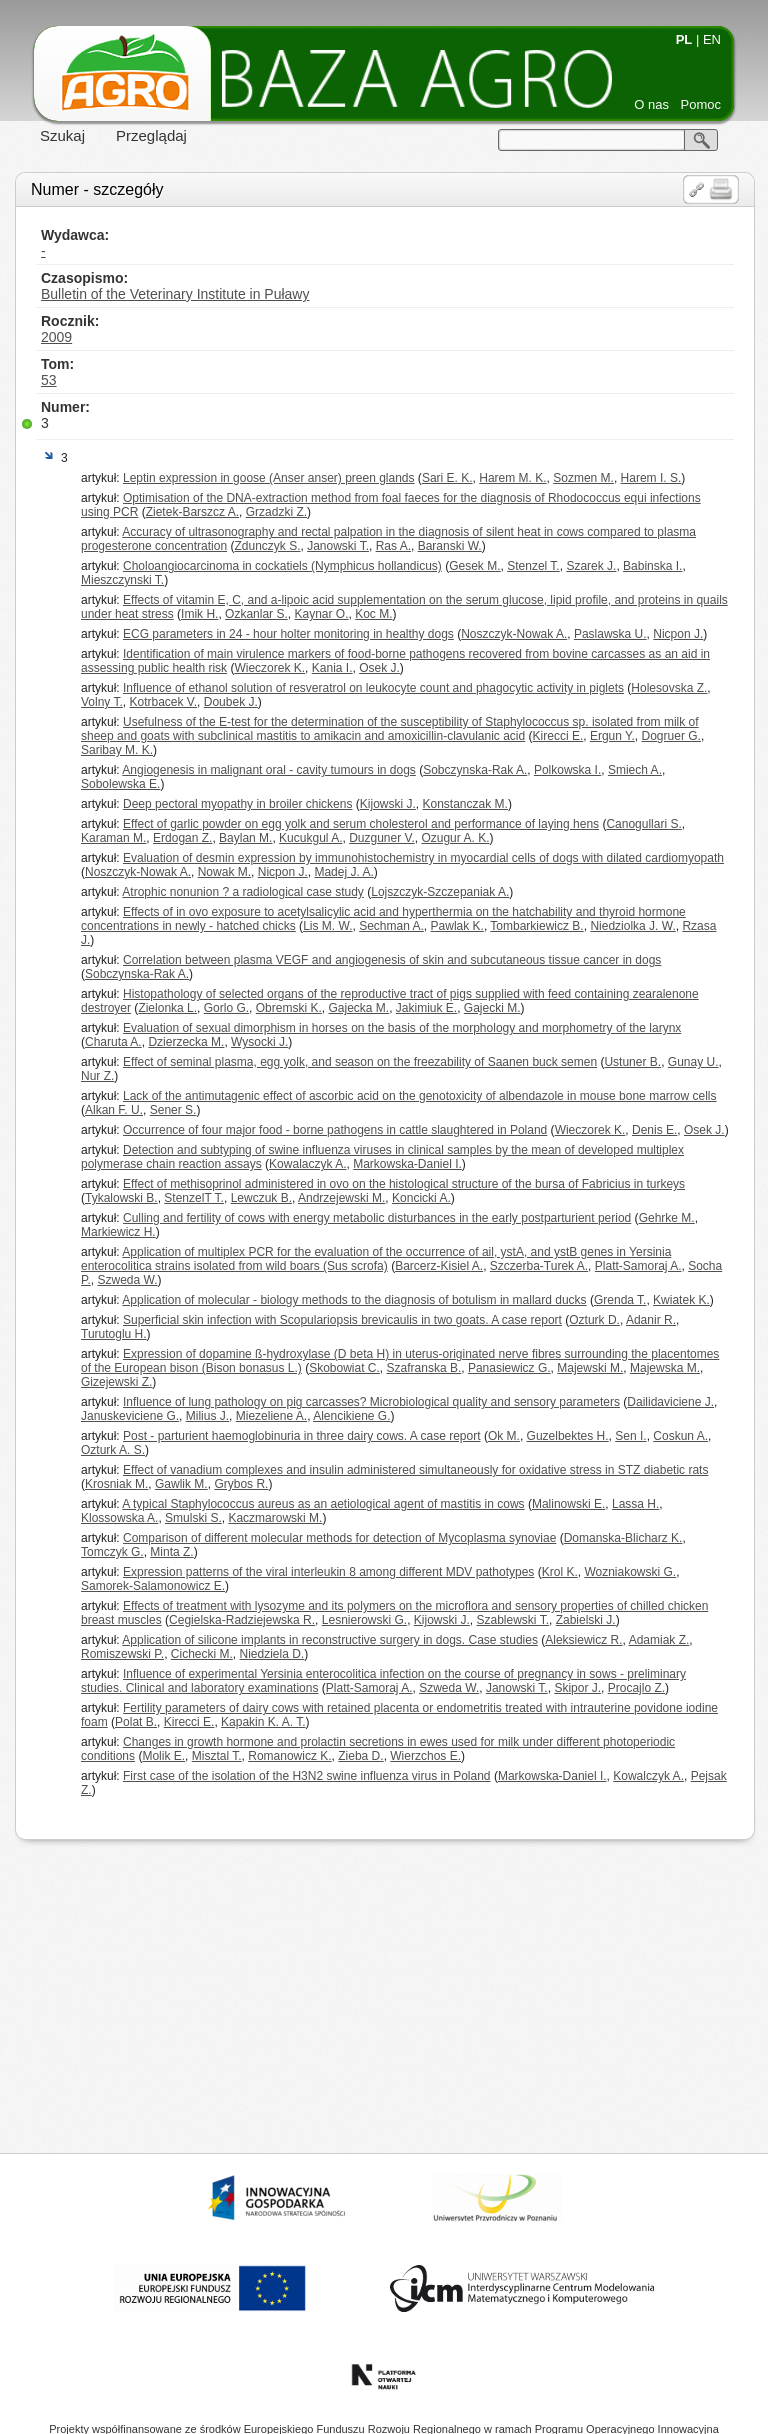  Describe the element at coordinates (327, 926) in the screenshot. I see `Lis M. W.` at that location.